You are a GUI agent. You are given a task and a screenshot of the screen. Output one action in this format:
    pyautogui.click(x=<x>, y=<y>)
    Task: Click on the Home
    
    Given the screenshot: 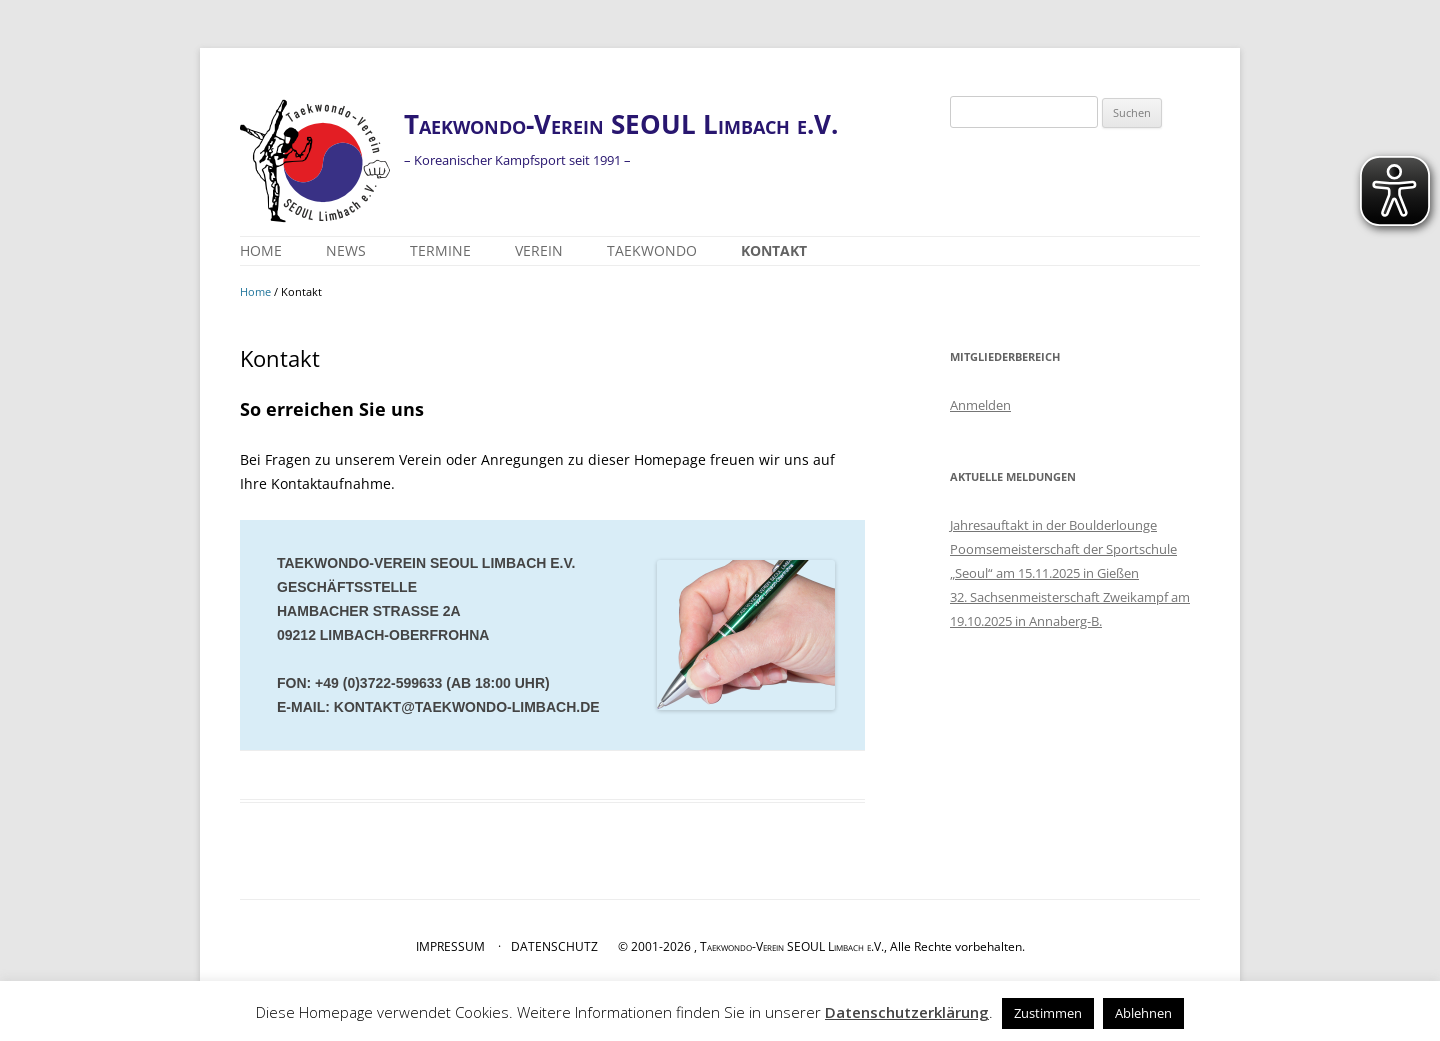 What is the action you would take?
    pyautogui.click(x=261, y=250)
    